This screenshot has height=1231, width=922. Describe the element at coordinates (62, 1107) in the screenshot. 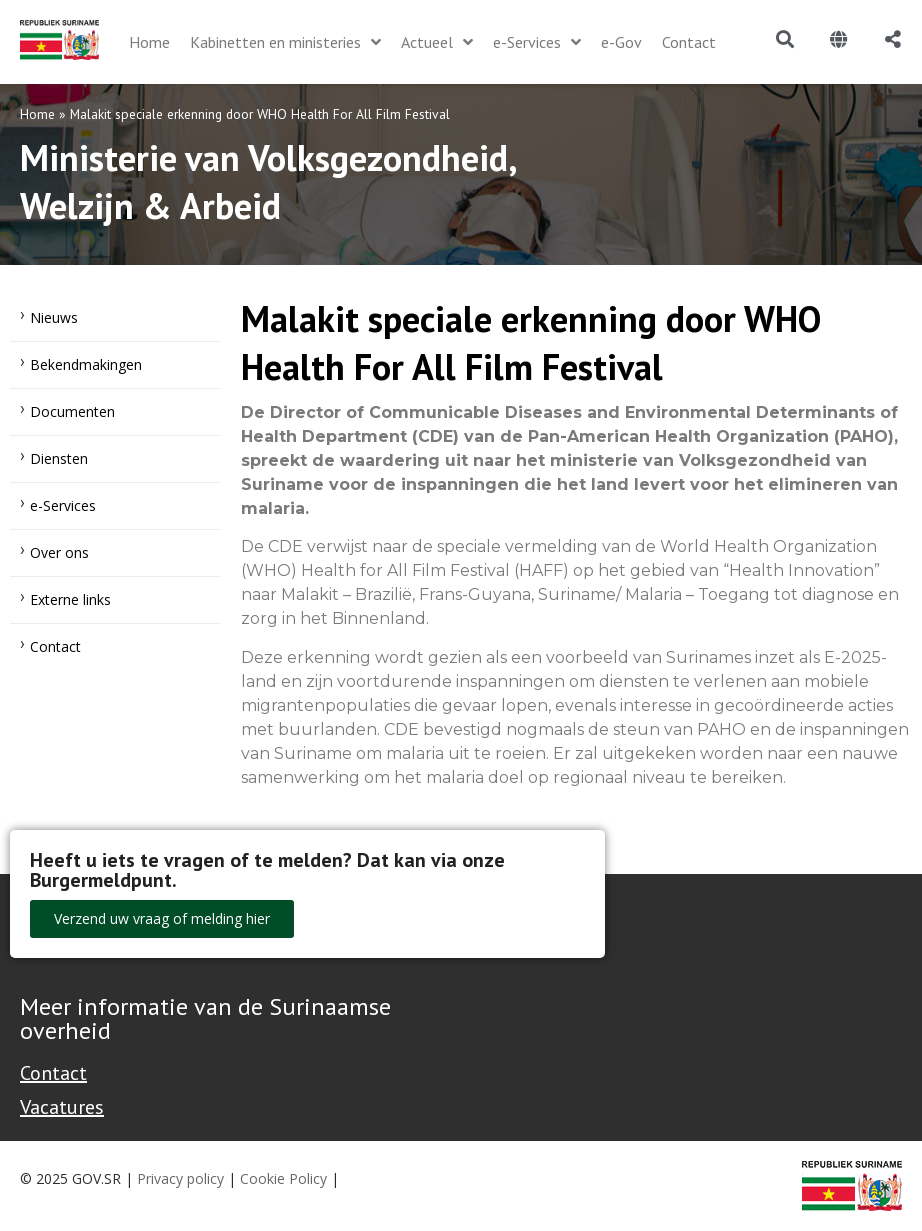

I see `Vacatures [Bekijk alle vacatures bij de Overheid van Suriname]` at that location.